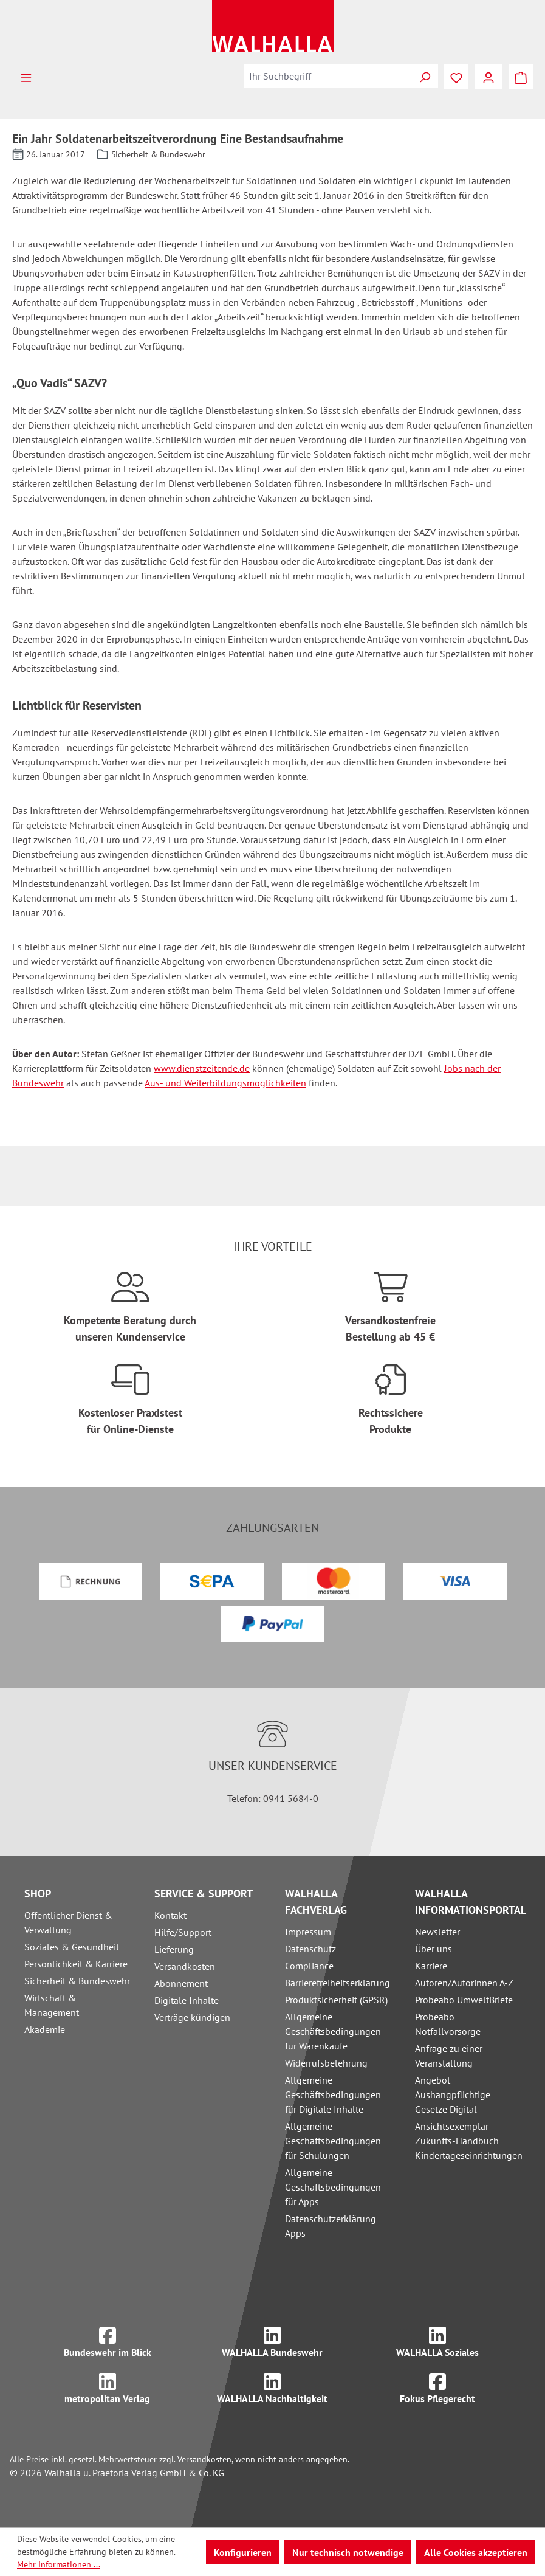 Image resolution: width=545 pixels, height=2576 pixels. Describe the element at coordinates (243, 2552) in the screenshot. I see `Konfigurieren` at that location.